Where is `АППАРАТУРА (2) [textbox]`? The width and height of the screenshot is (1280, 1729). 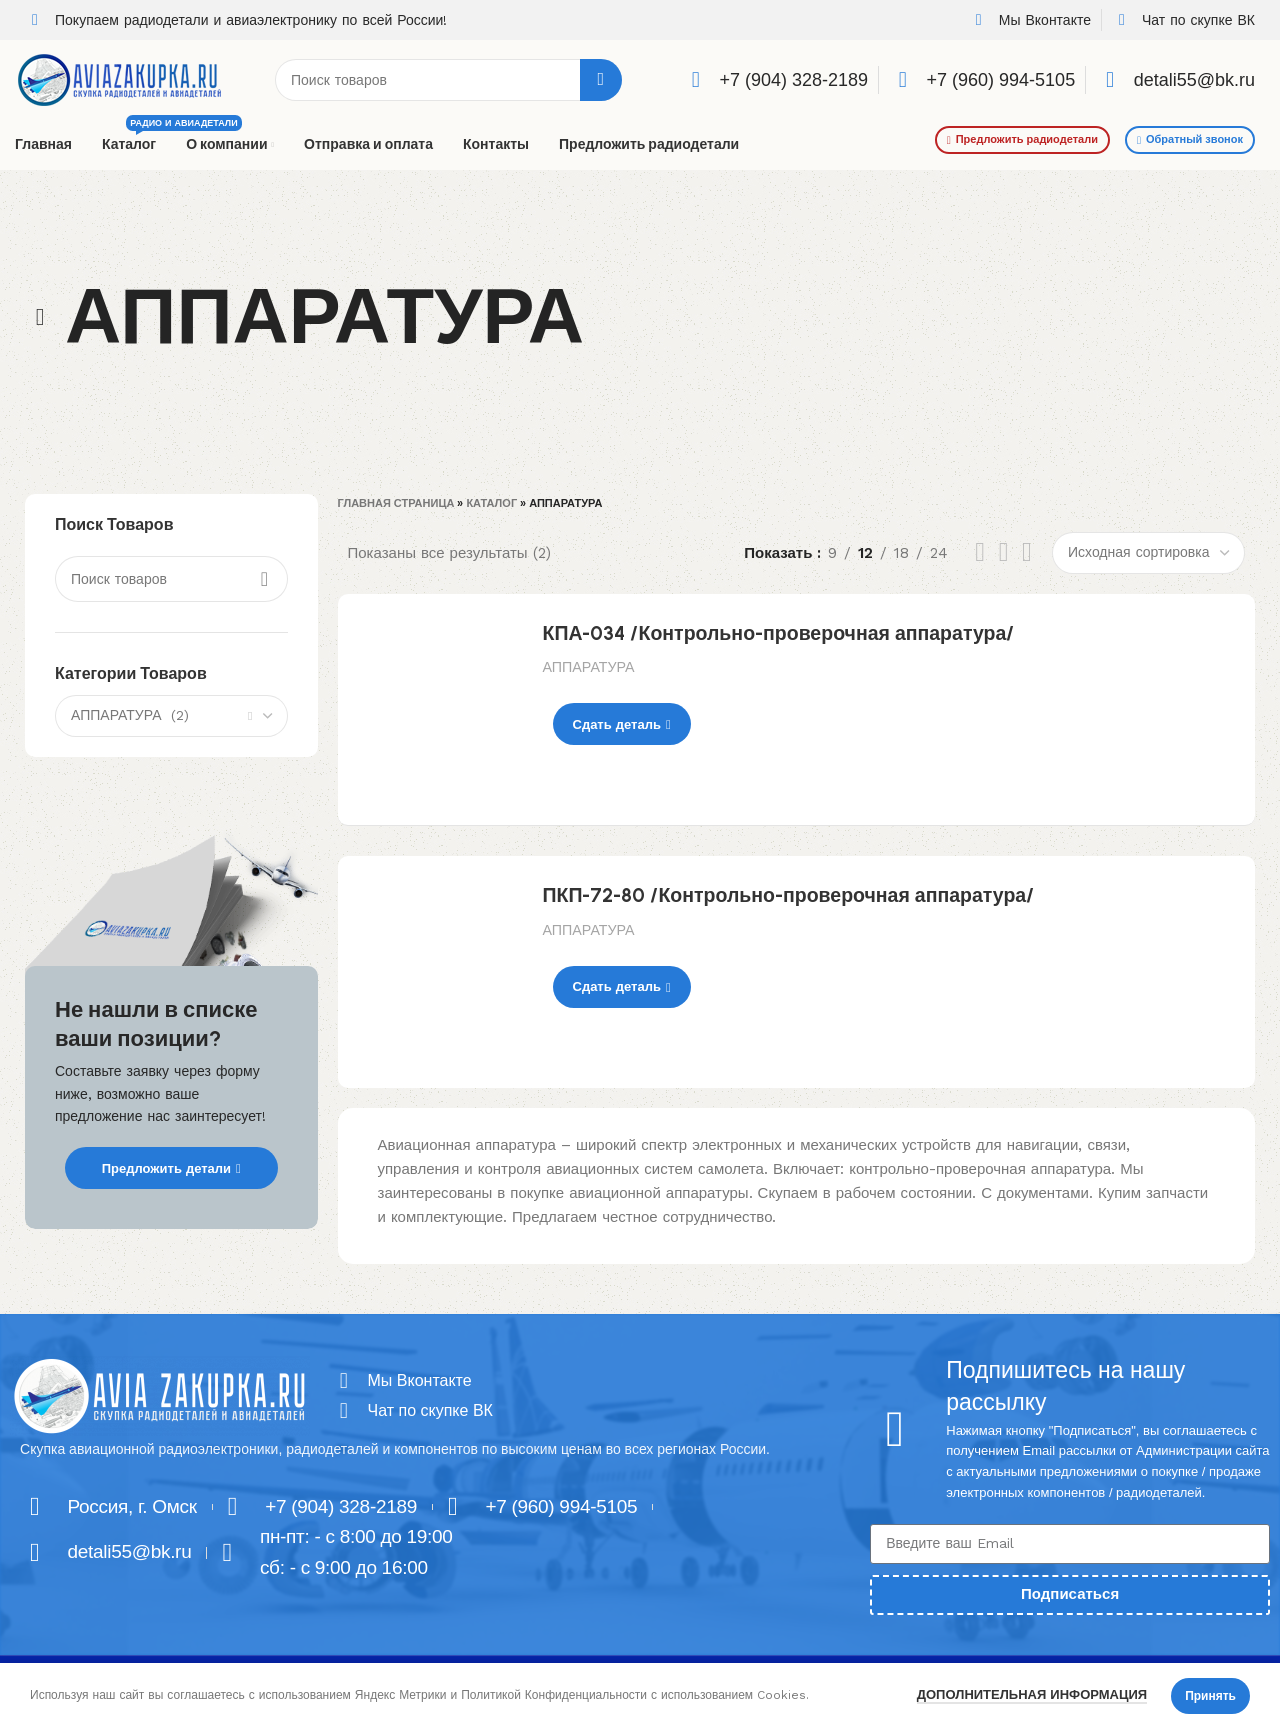
АППАРАТУРА (2) [textbox] is located at coordinates (130, 715).